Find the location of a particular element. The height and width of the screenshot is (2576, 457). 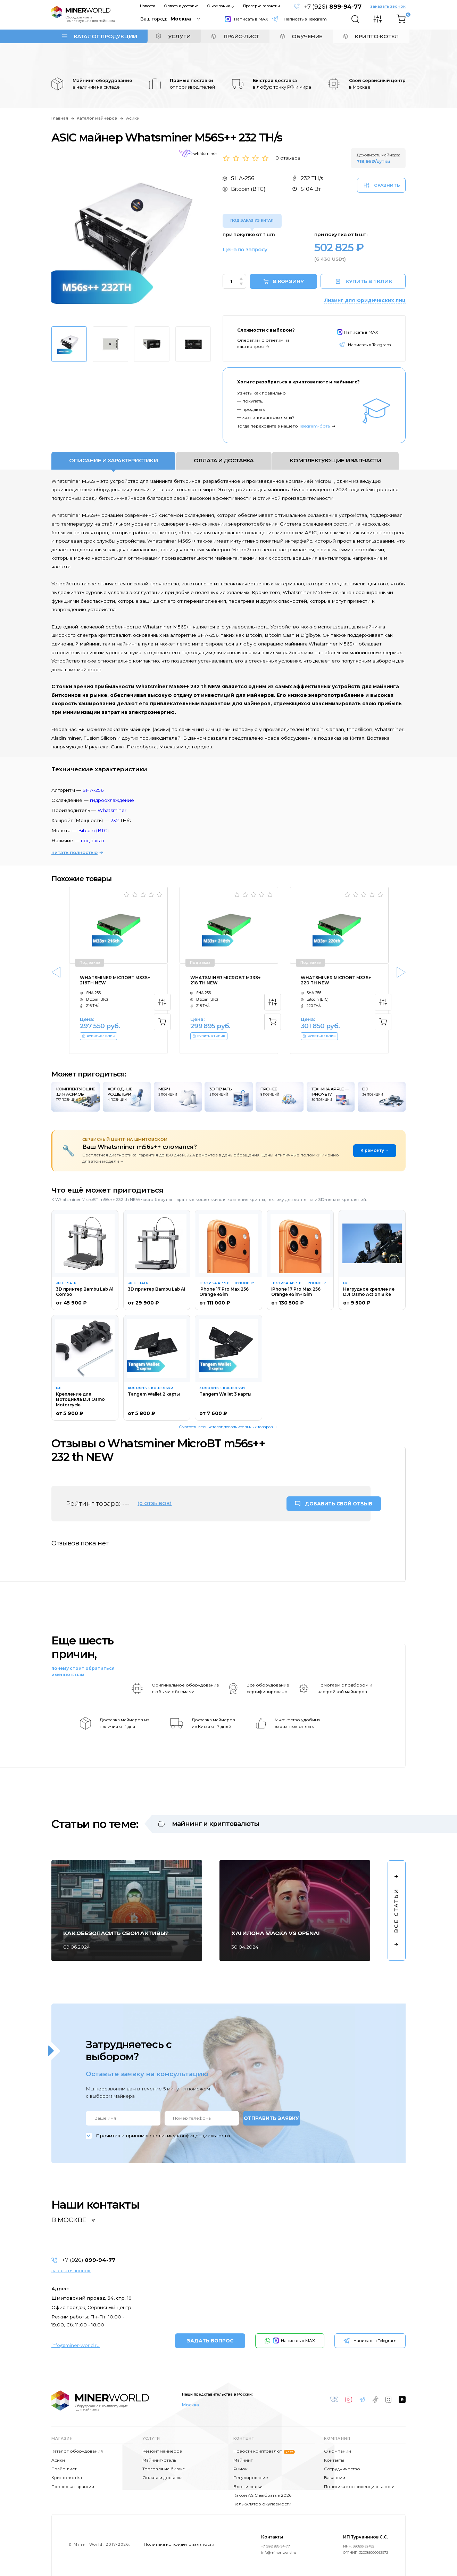

О компании is located at coordinates (218, 6).